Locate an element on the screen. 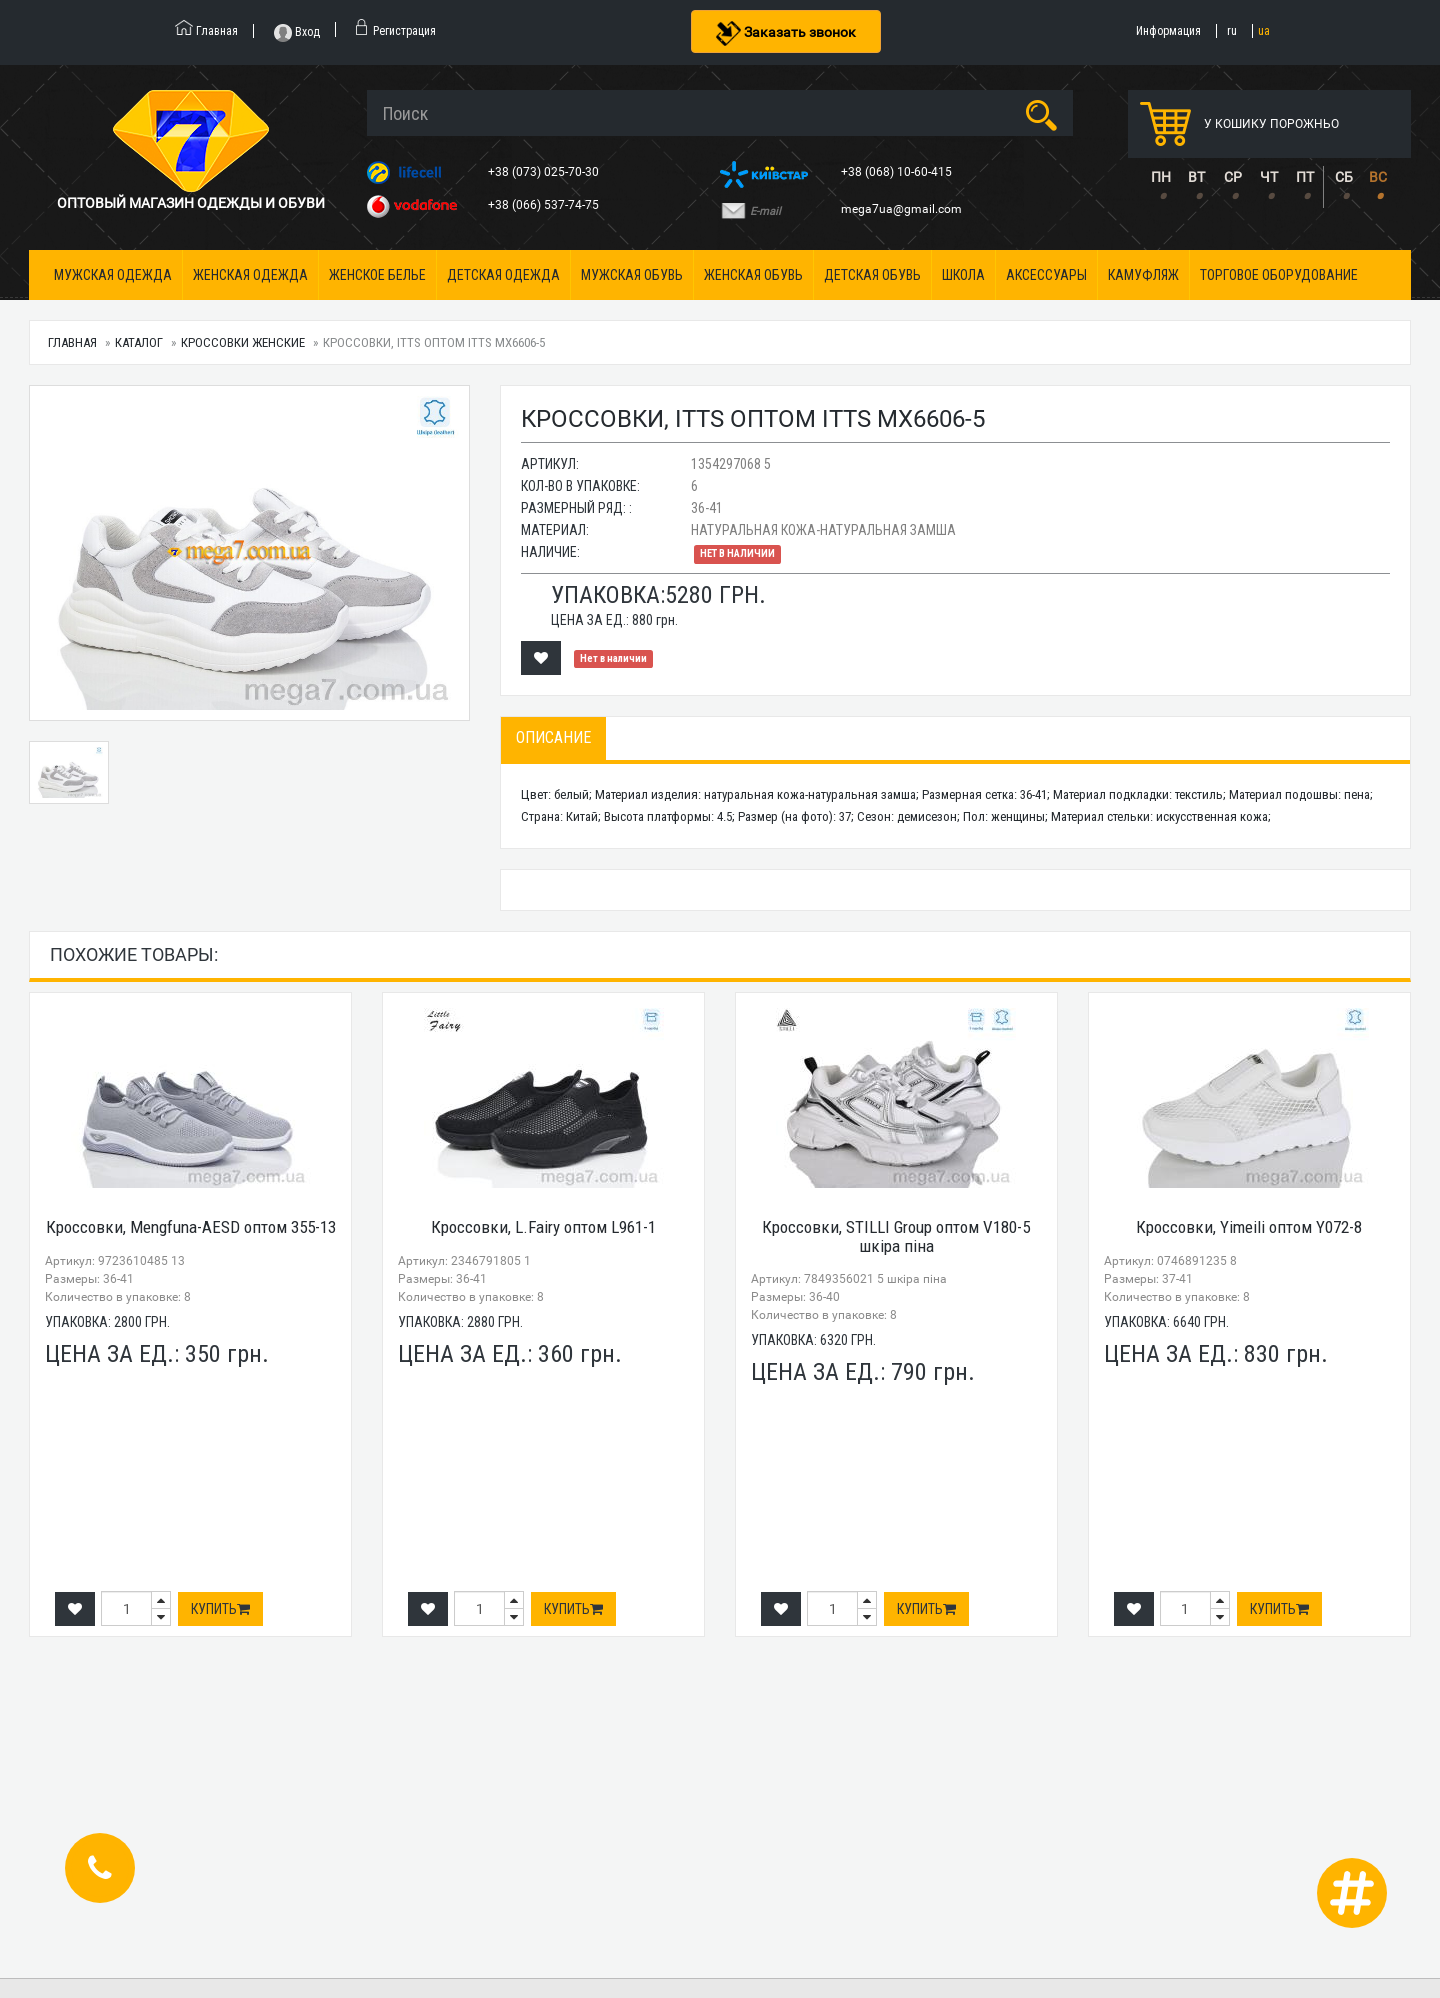 This screenshot has width=1440, height=1998. ВТ is located at coordinates (1196, 177).